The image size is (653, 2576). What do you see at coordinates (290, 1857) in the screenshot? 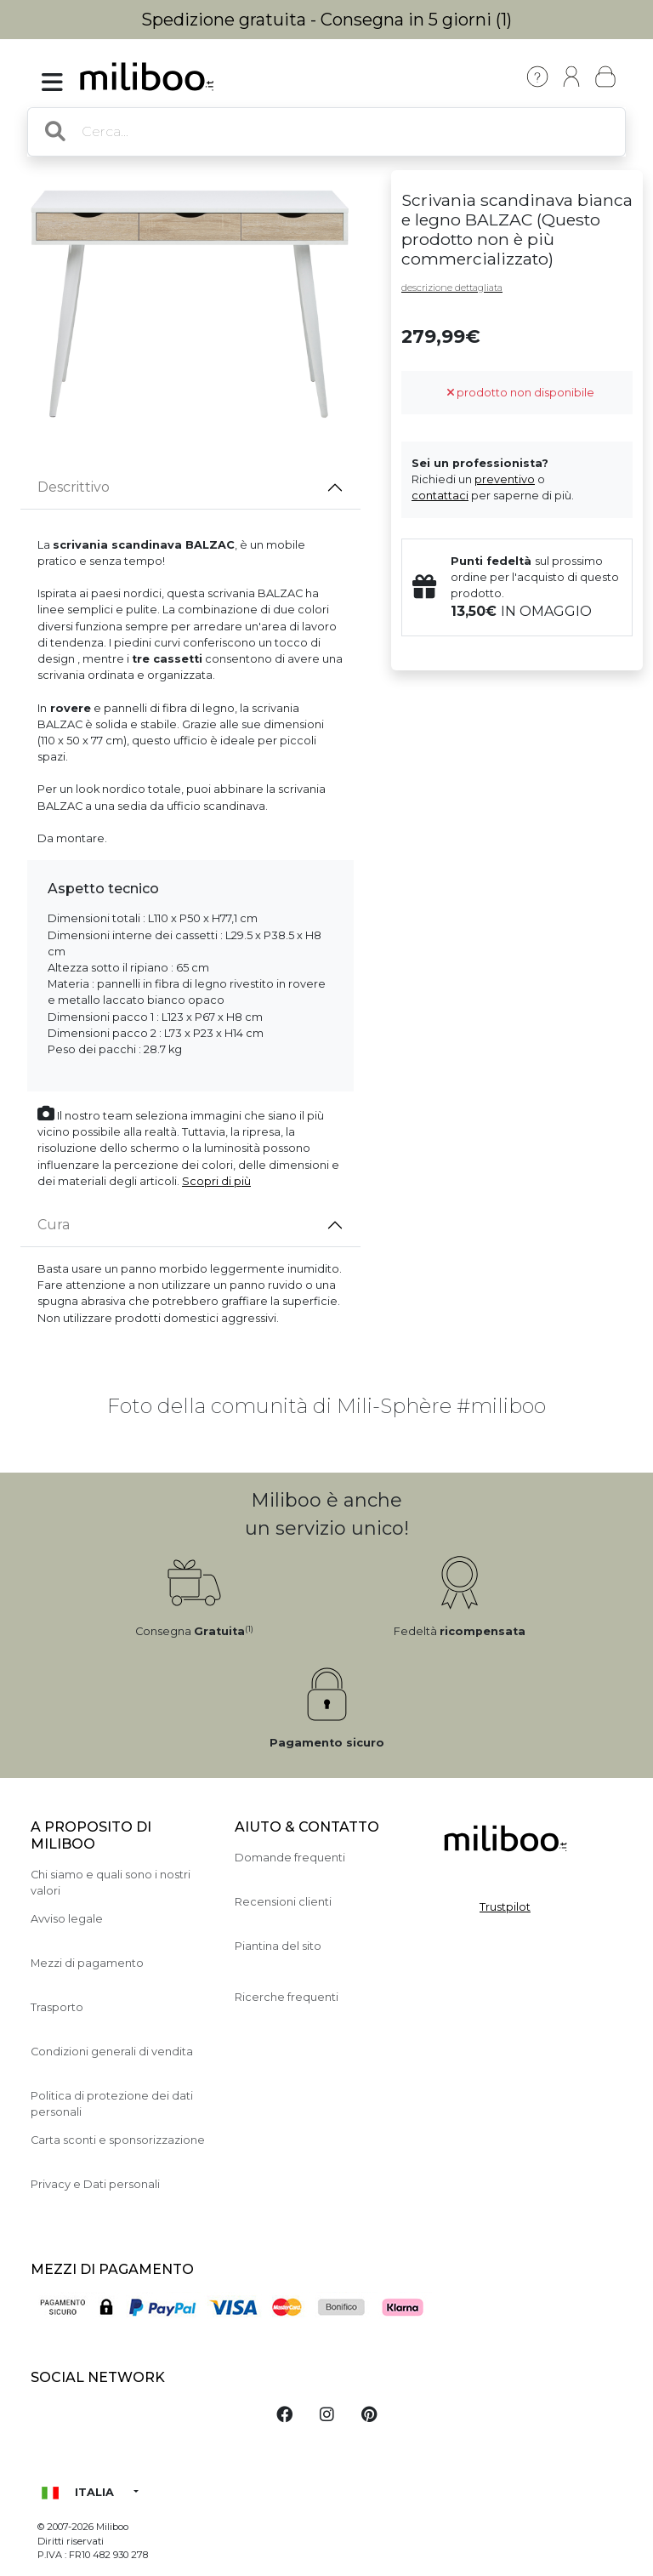
I see `Domande frequenti` at bounding box center [290, 1857].